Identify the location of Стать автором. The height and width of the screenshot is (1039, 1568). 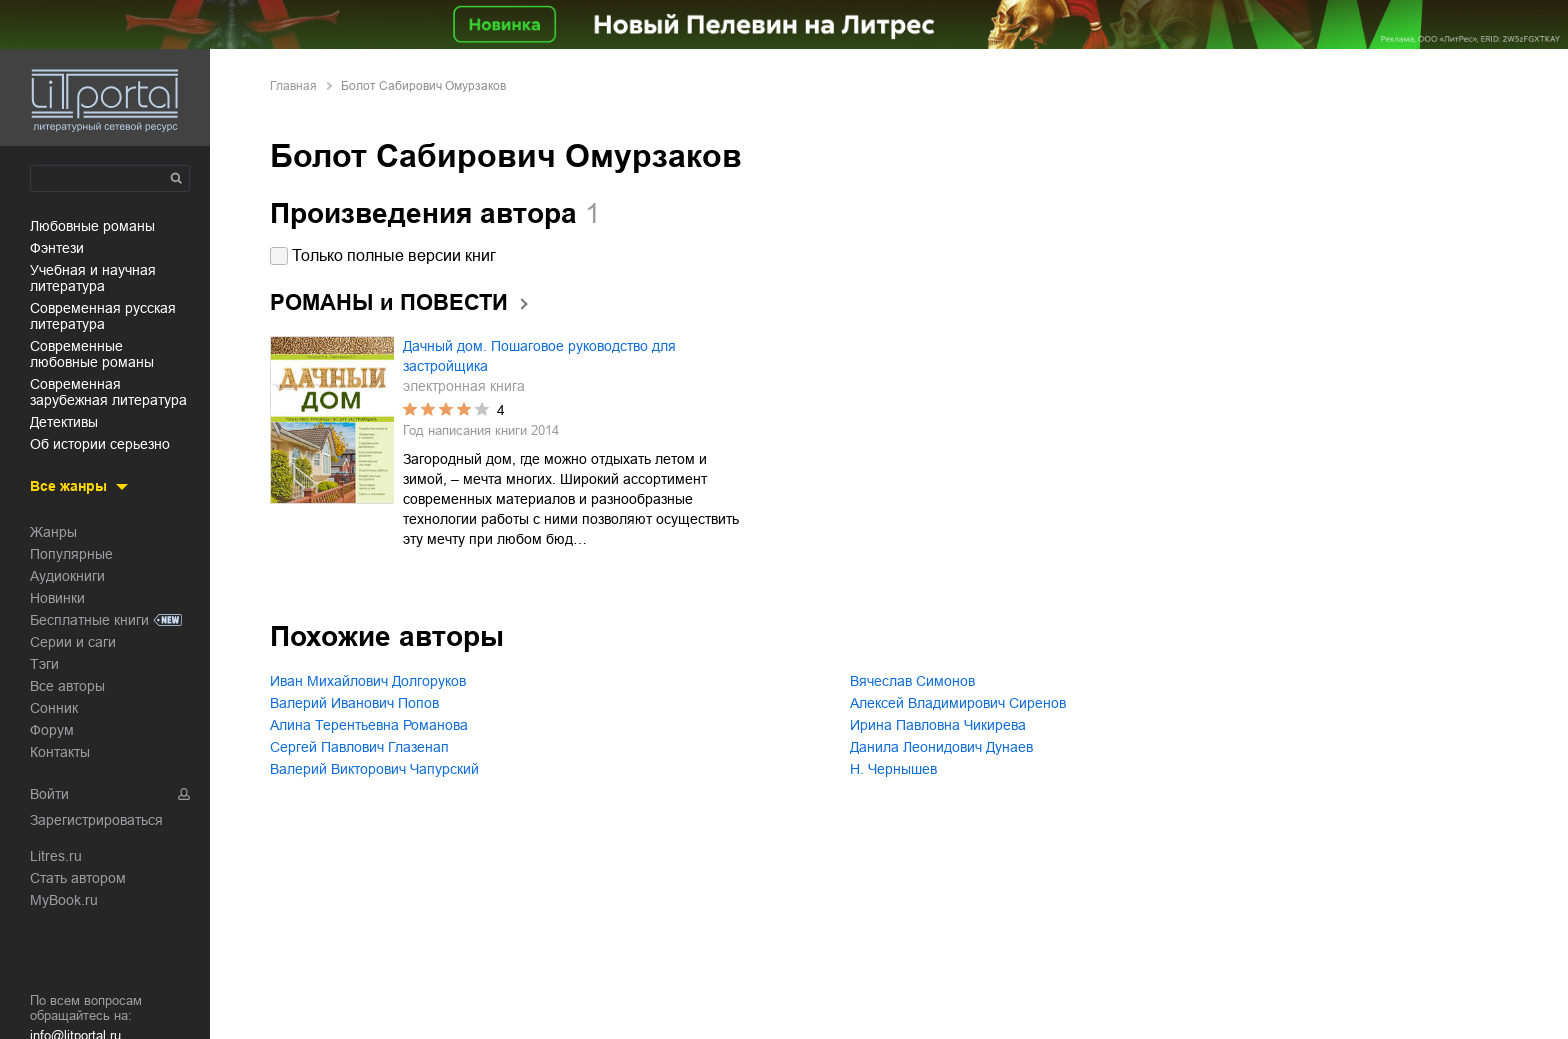
(78, 878).